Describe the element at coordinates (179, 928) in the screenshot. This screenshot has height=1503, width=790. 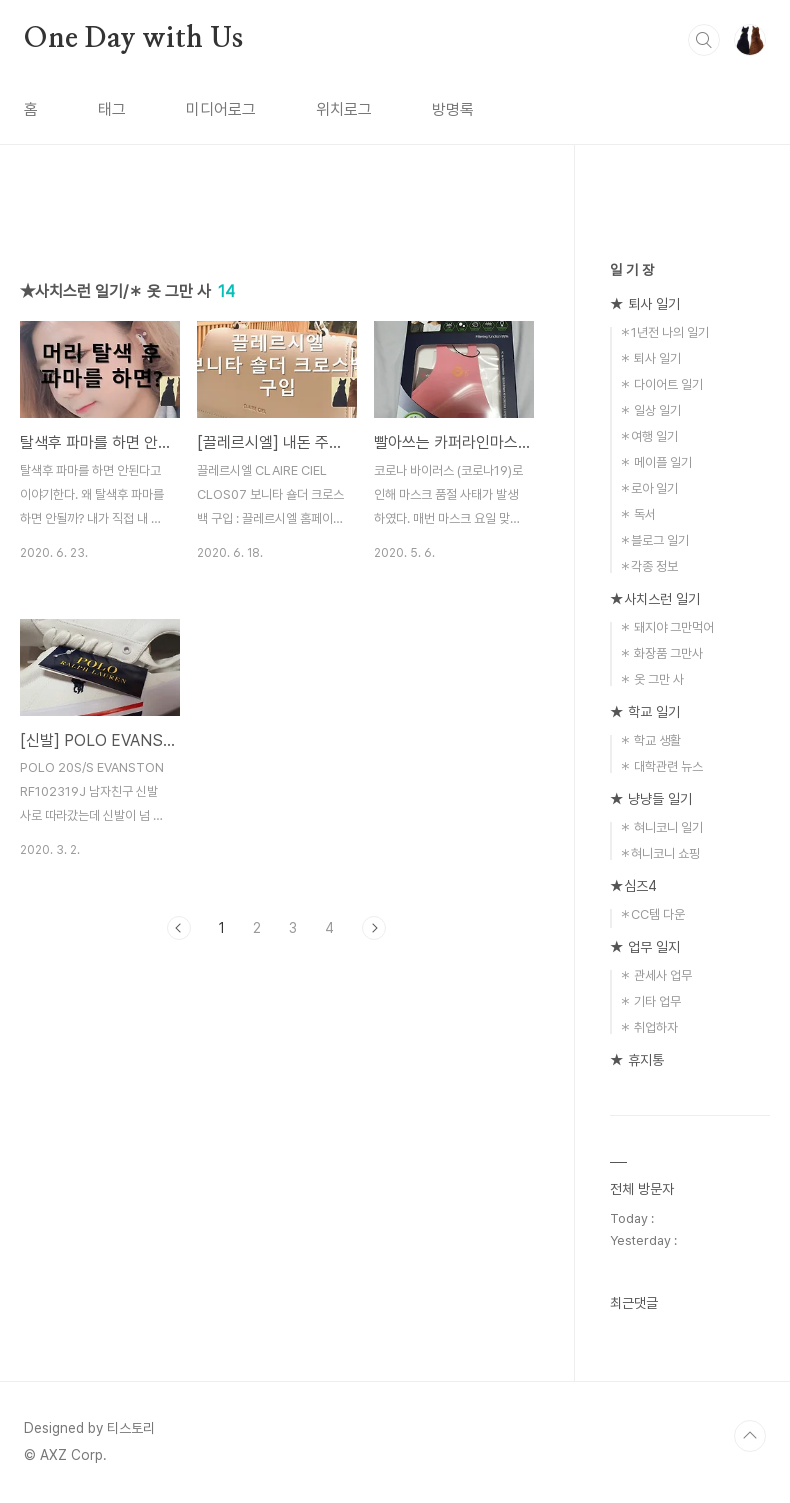
I see `이전` at that location.